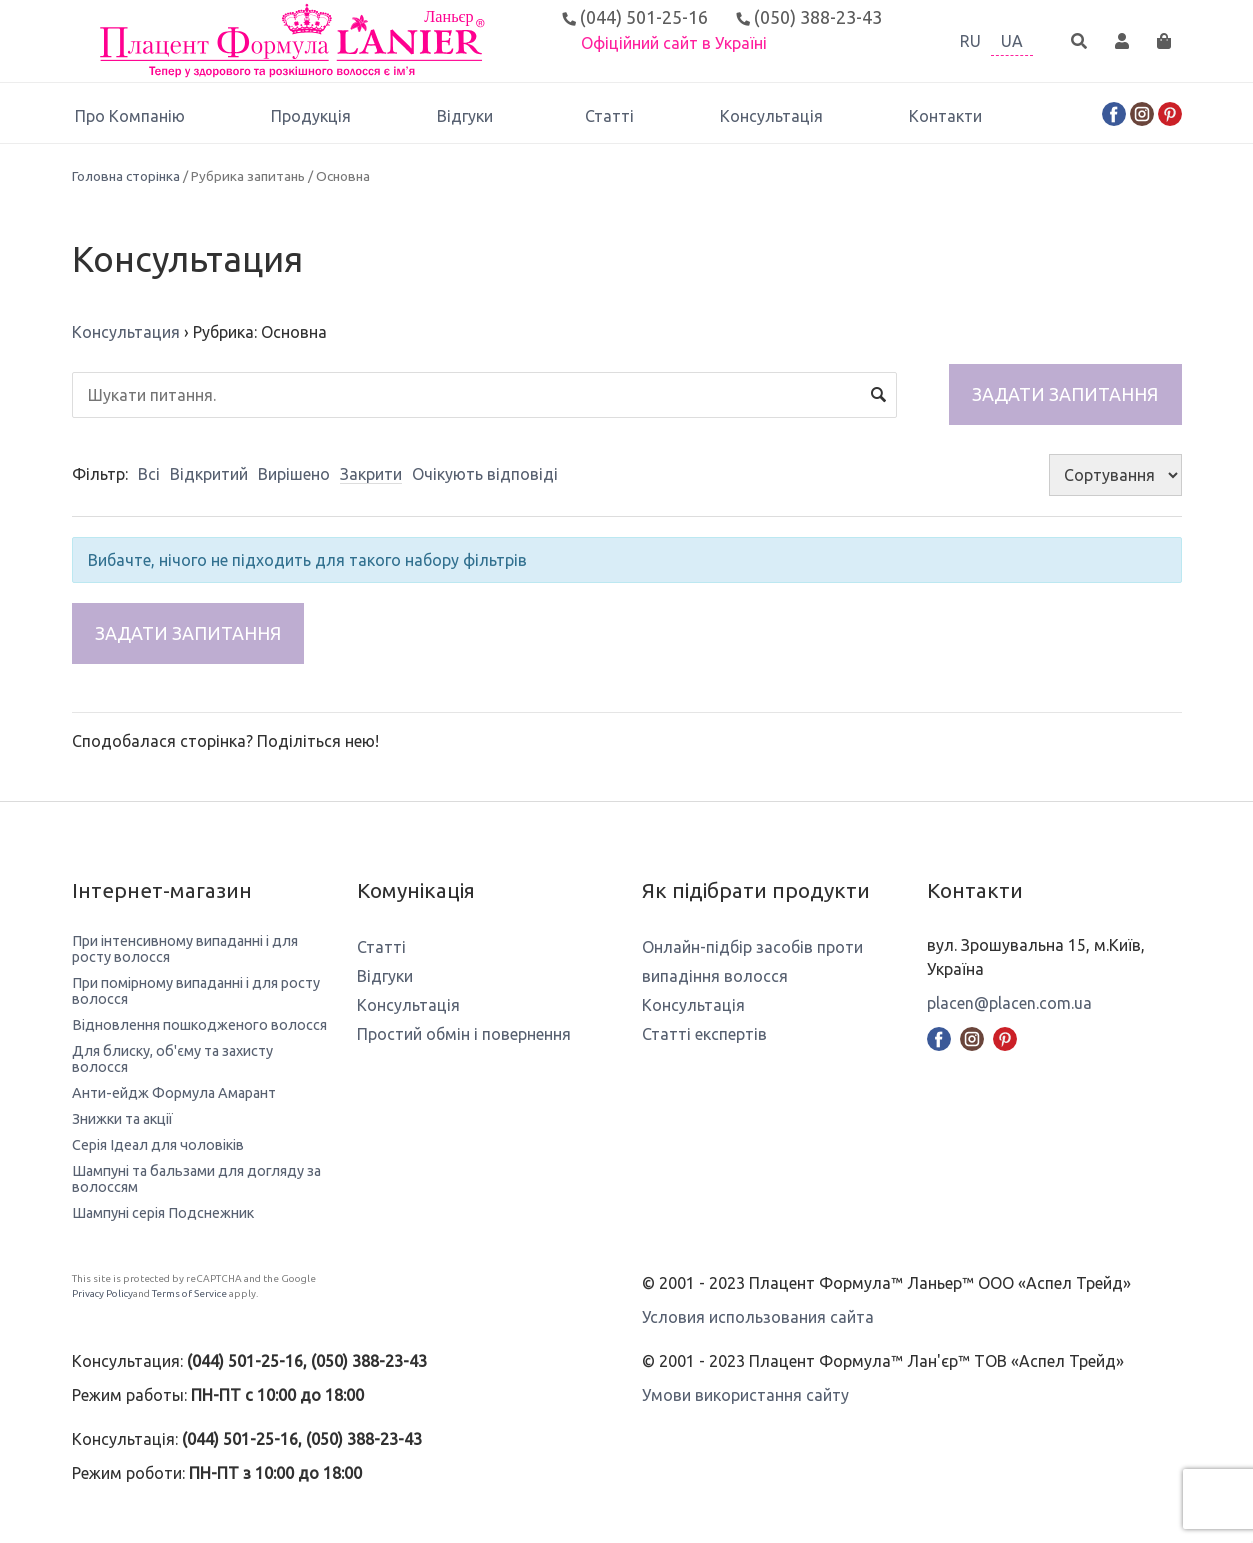 The width and height of the screenshot is (1253, 1543). What do you see at coordinates (704, 1034) in the screenshot?
I see `Статті експертів` at bounding box center [704, 1034].